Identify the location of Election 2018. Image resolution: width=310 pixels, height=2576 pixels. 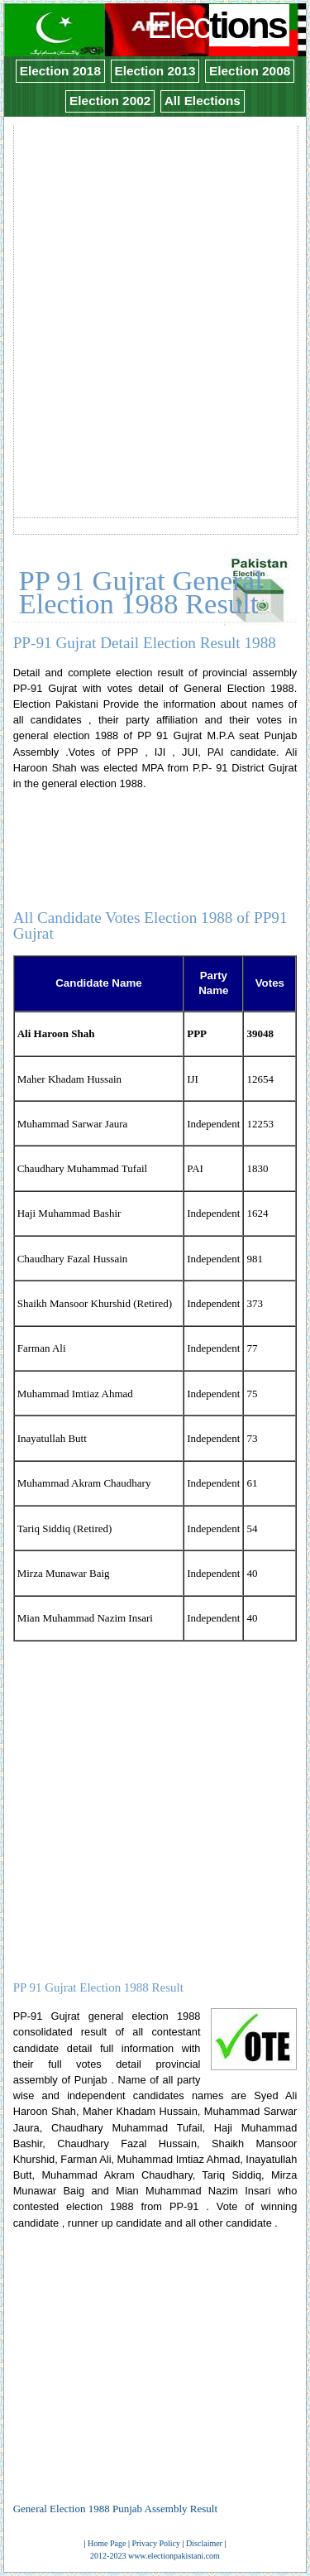
(60, 71).